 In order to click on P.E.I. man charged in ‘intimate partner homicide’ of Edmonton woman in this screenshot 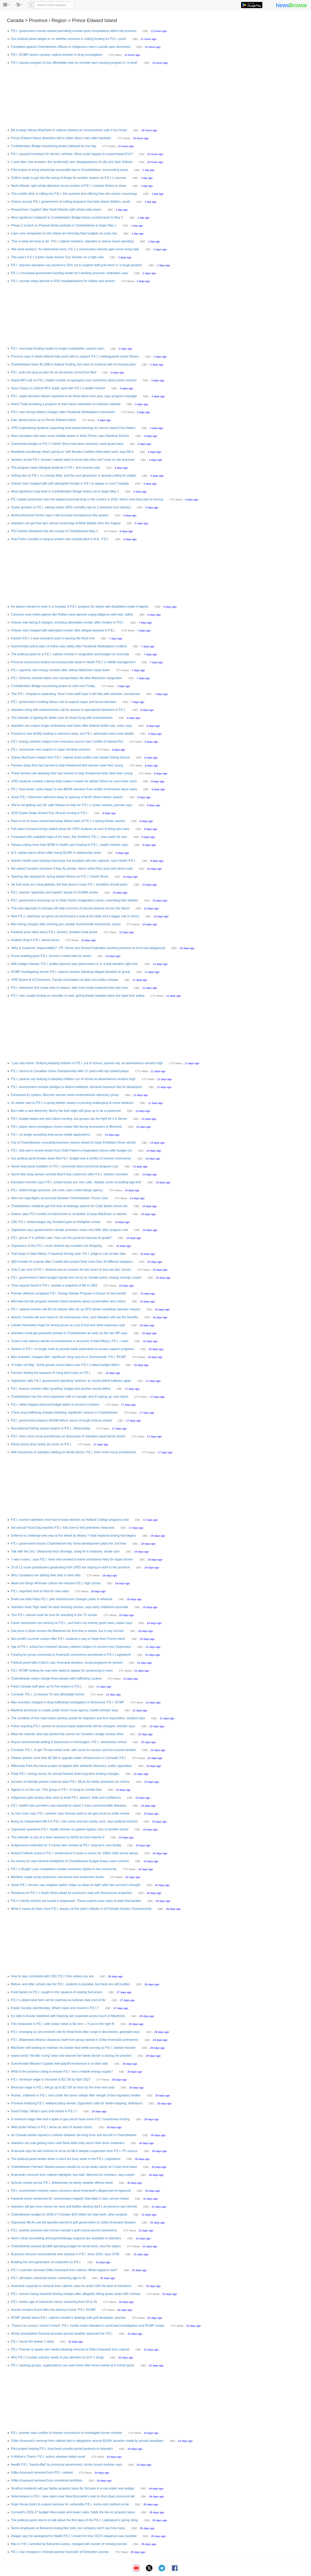, I will do `click(60, 2552)`.